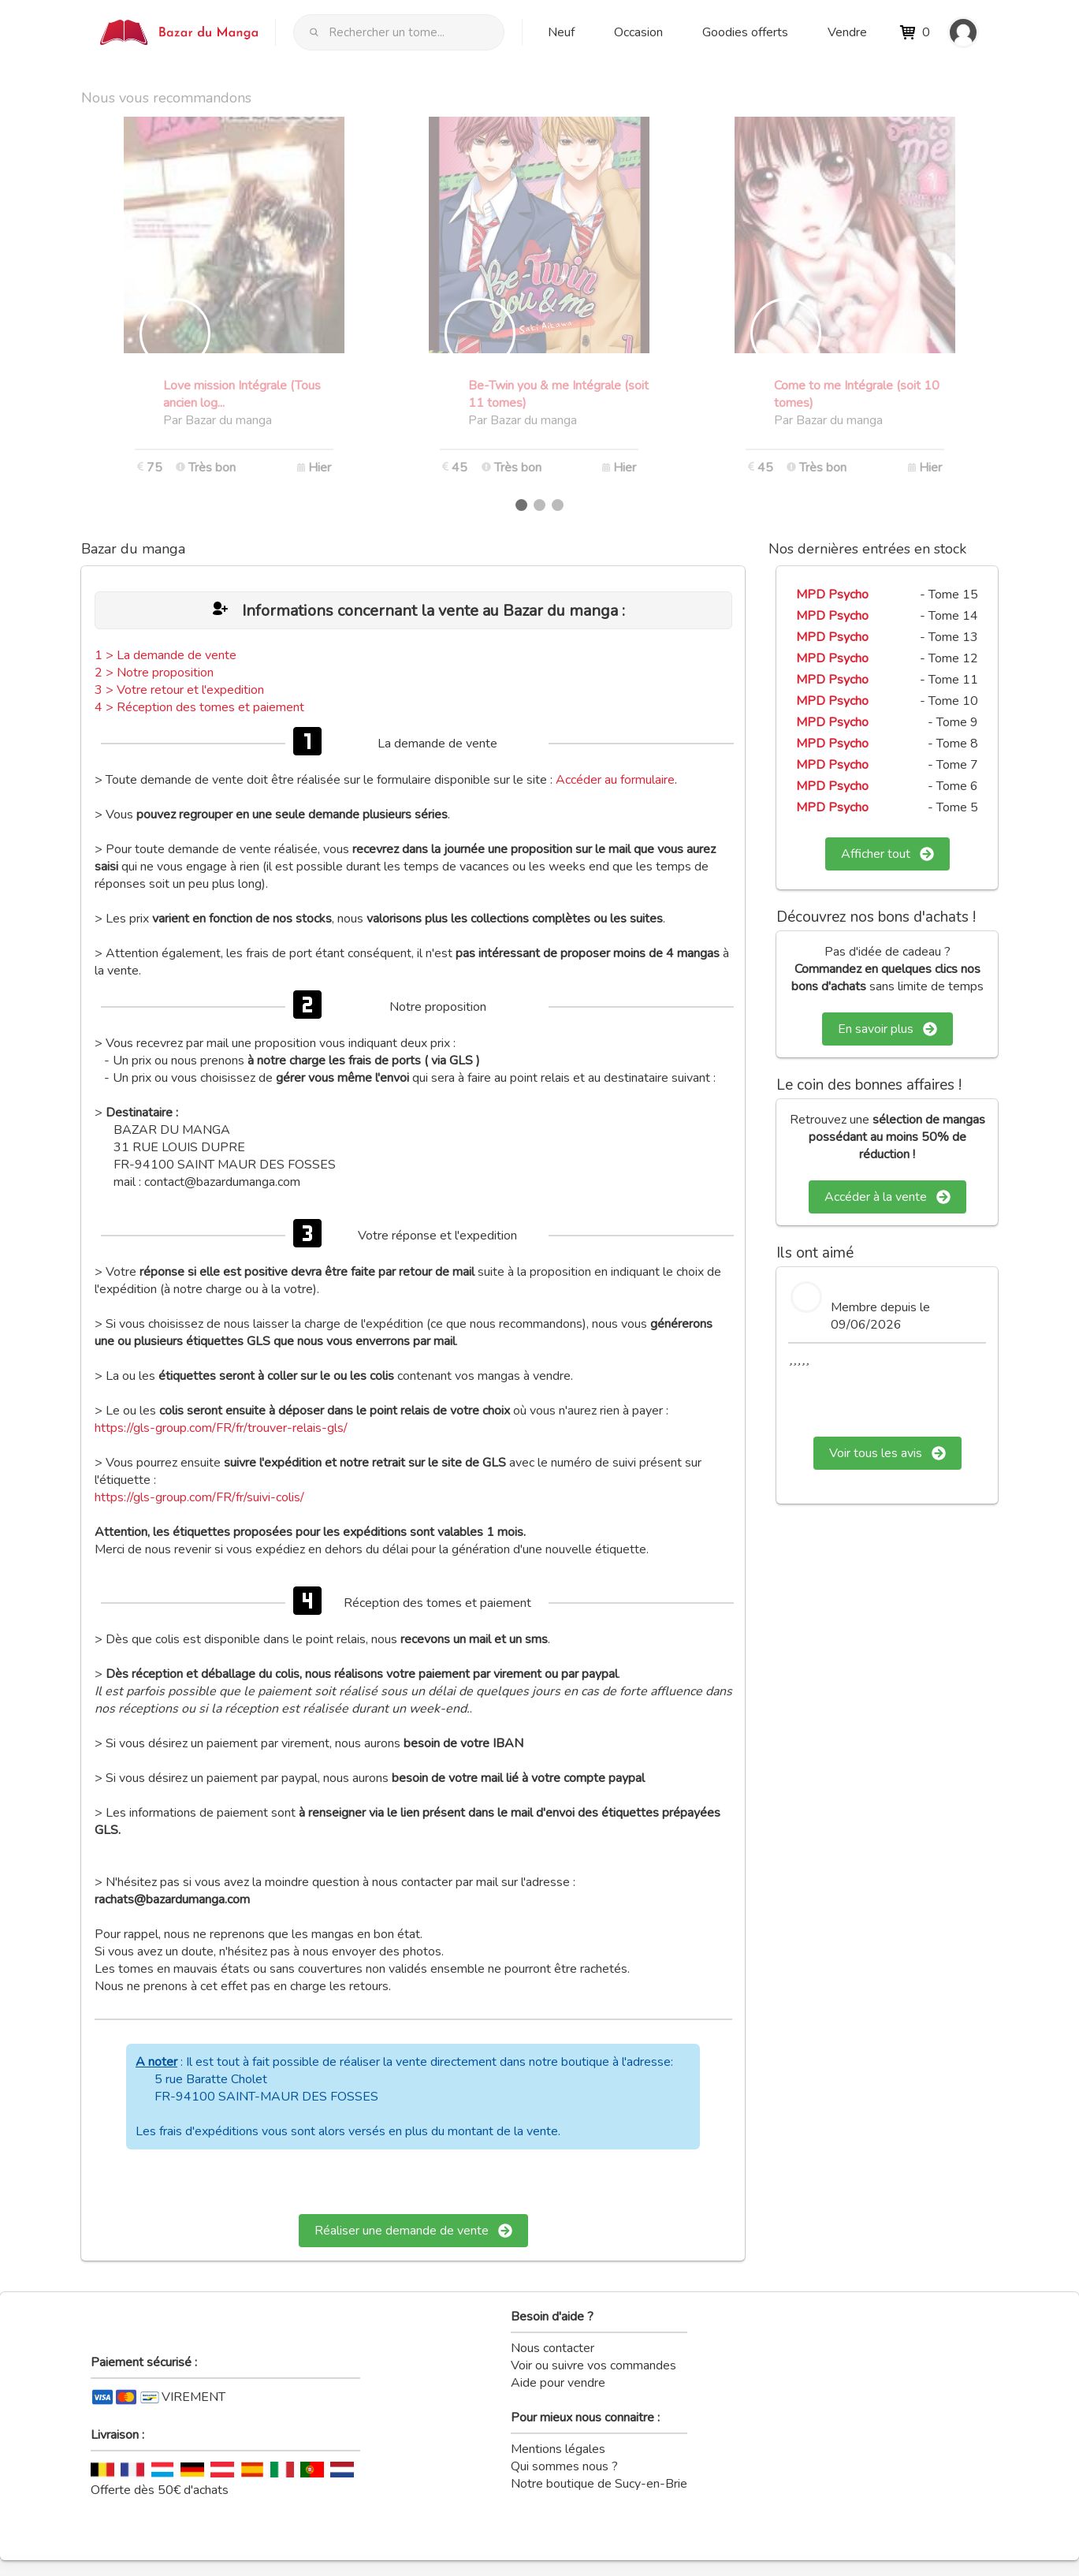 The image size is (1079, 2576). I want to click on Neuf, so click(561, 32).